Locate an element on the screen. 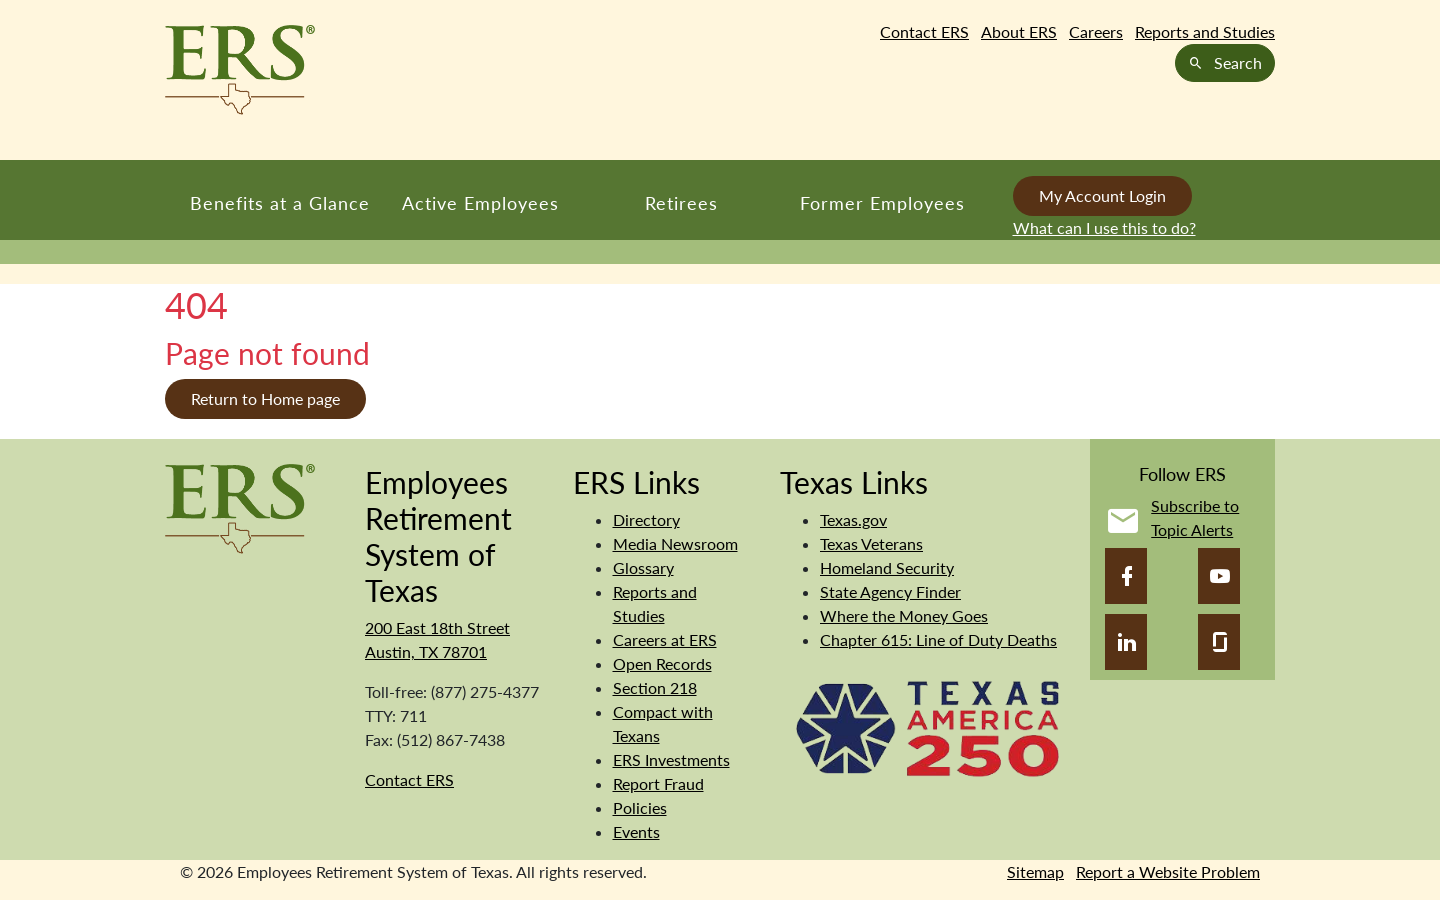 Image resolution: width=1440 pixels, height=900 pixels. State Agency Finder is located at coordinates (890, 591).